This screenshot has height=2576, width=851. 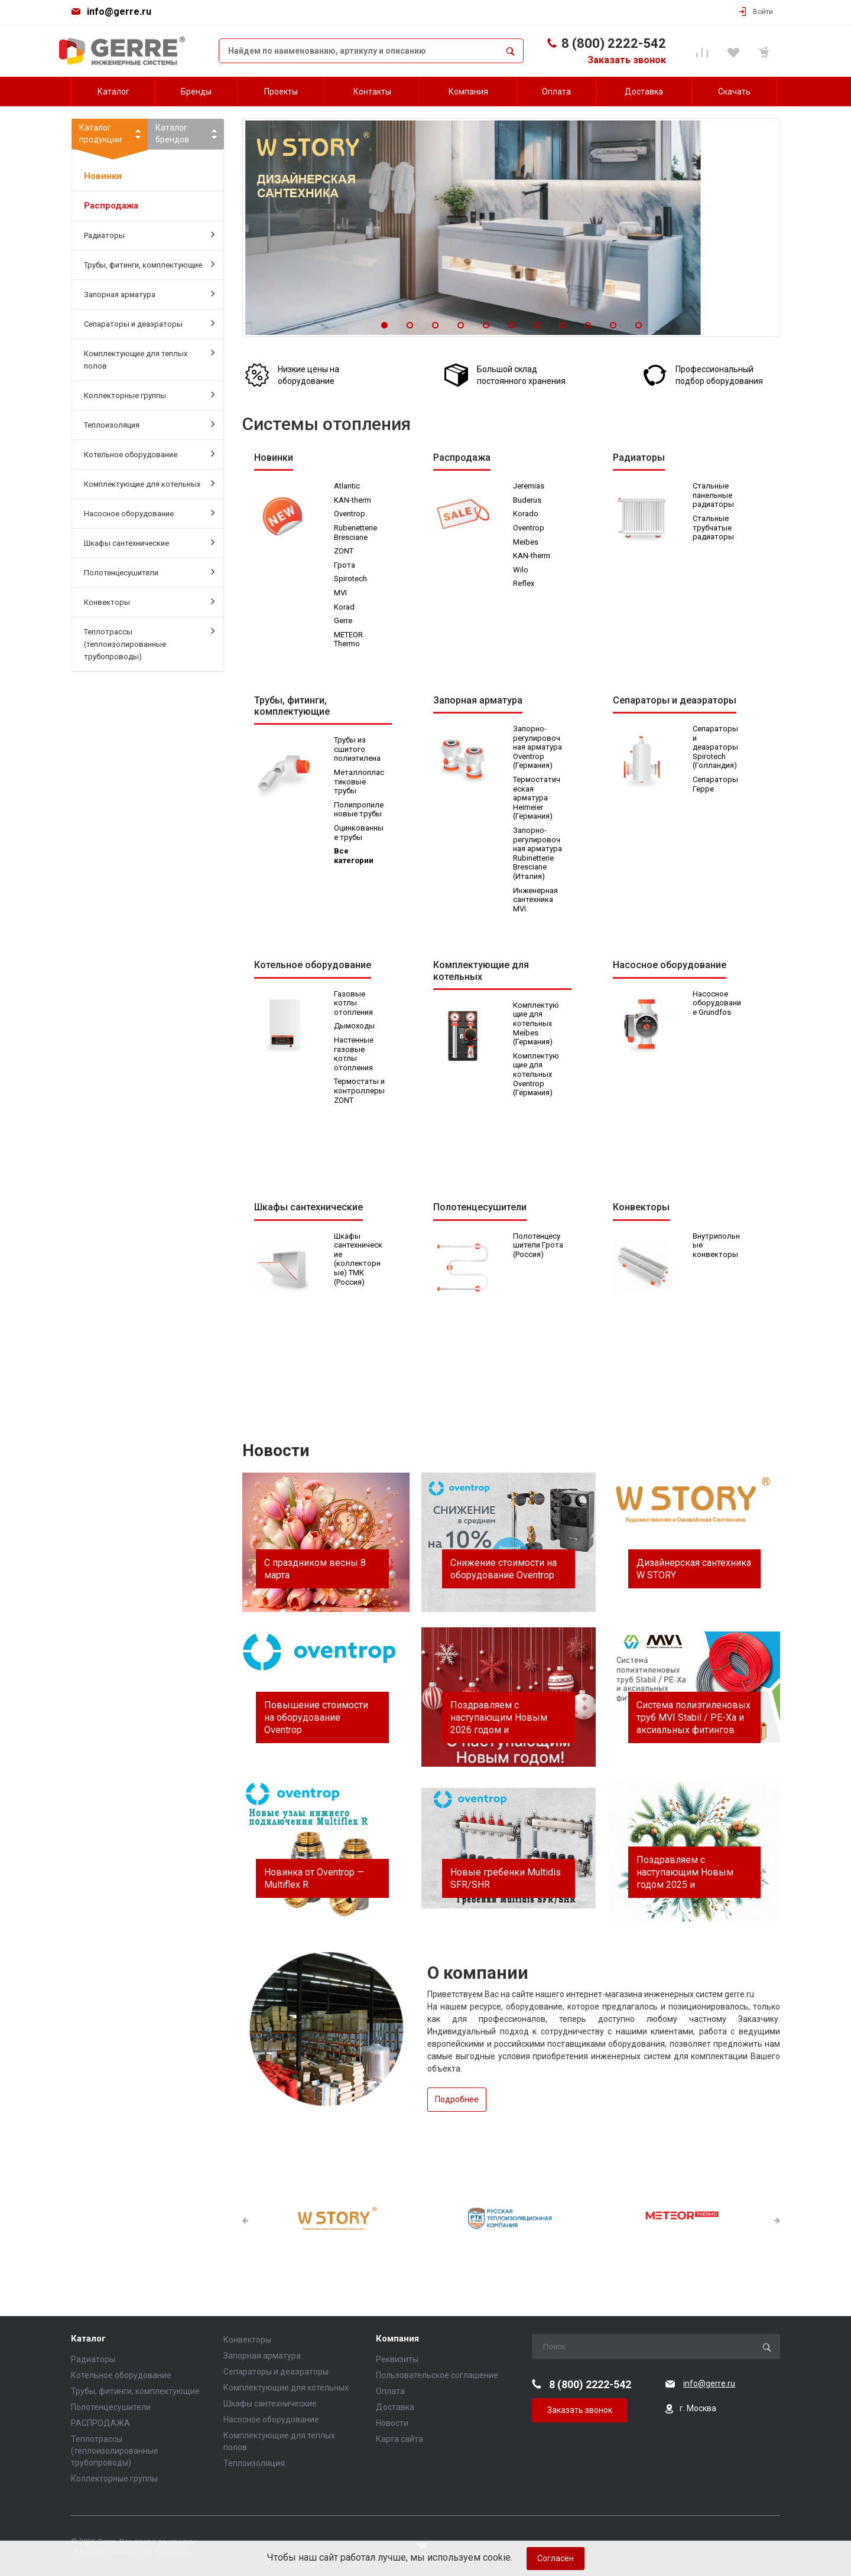 What do you see at coordinates (528, 500) in the screenshot?
I see `Buderus` at bounding box center [528, 500].